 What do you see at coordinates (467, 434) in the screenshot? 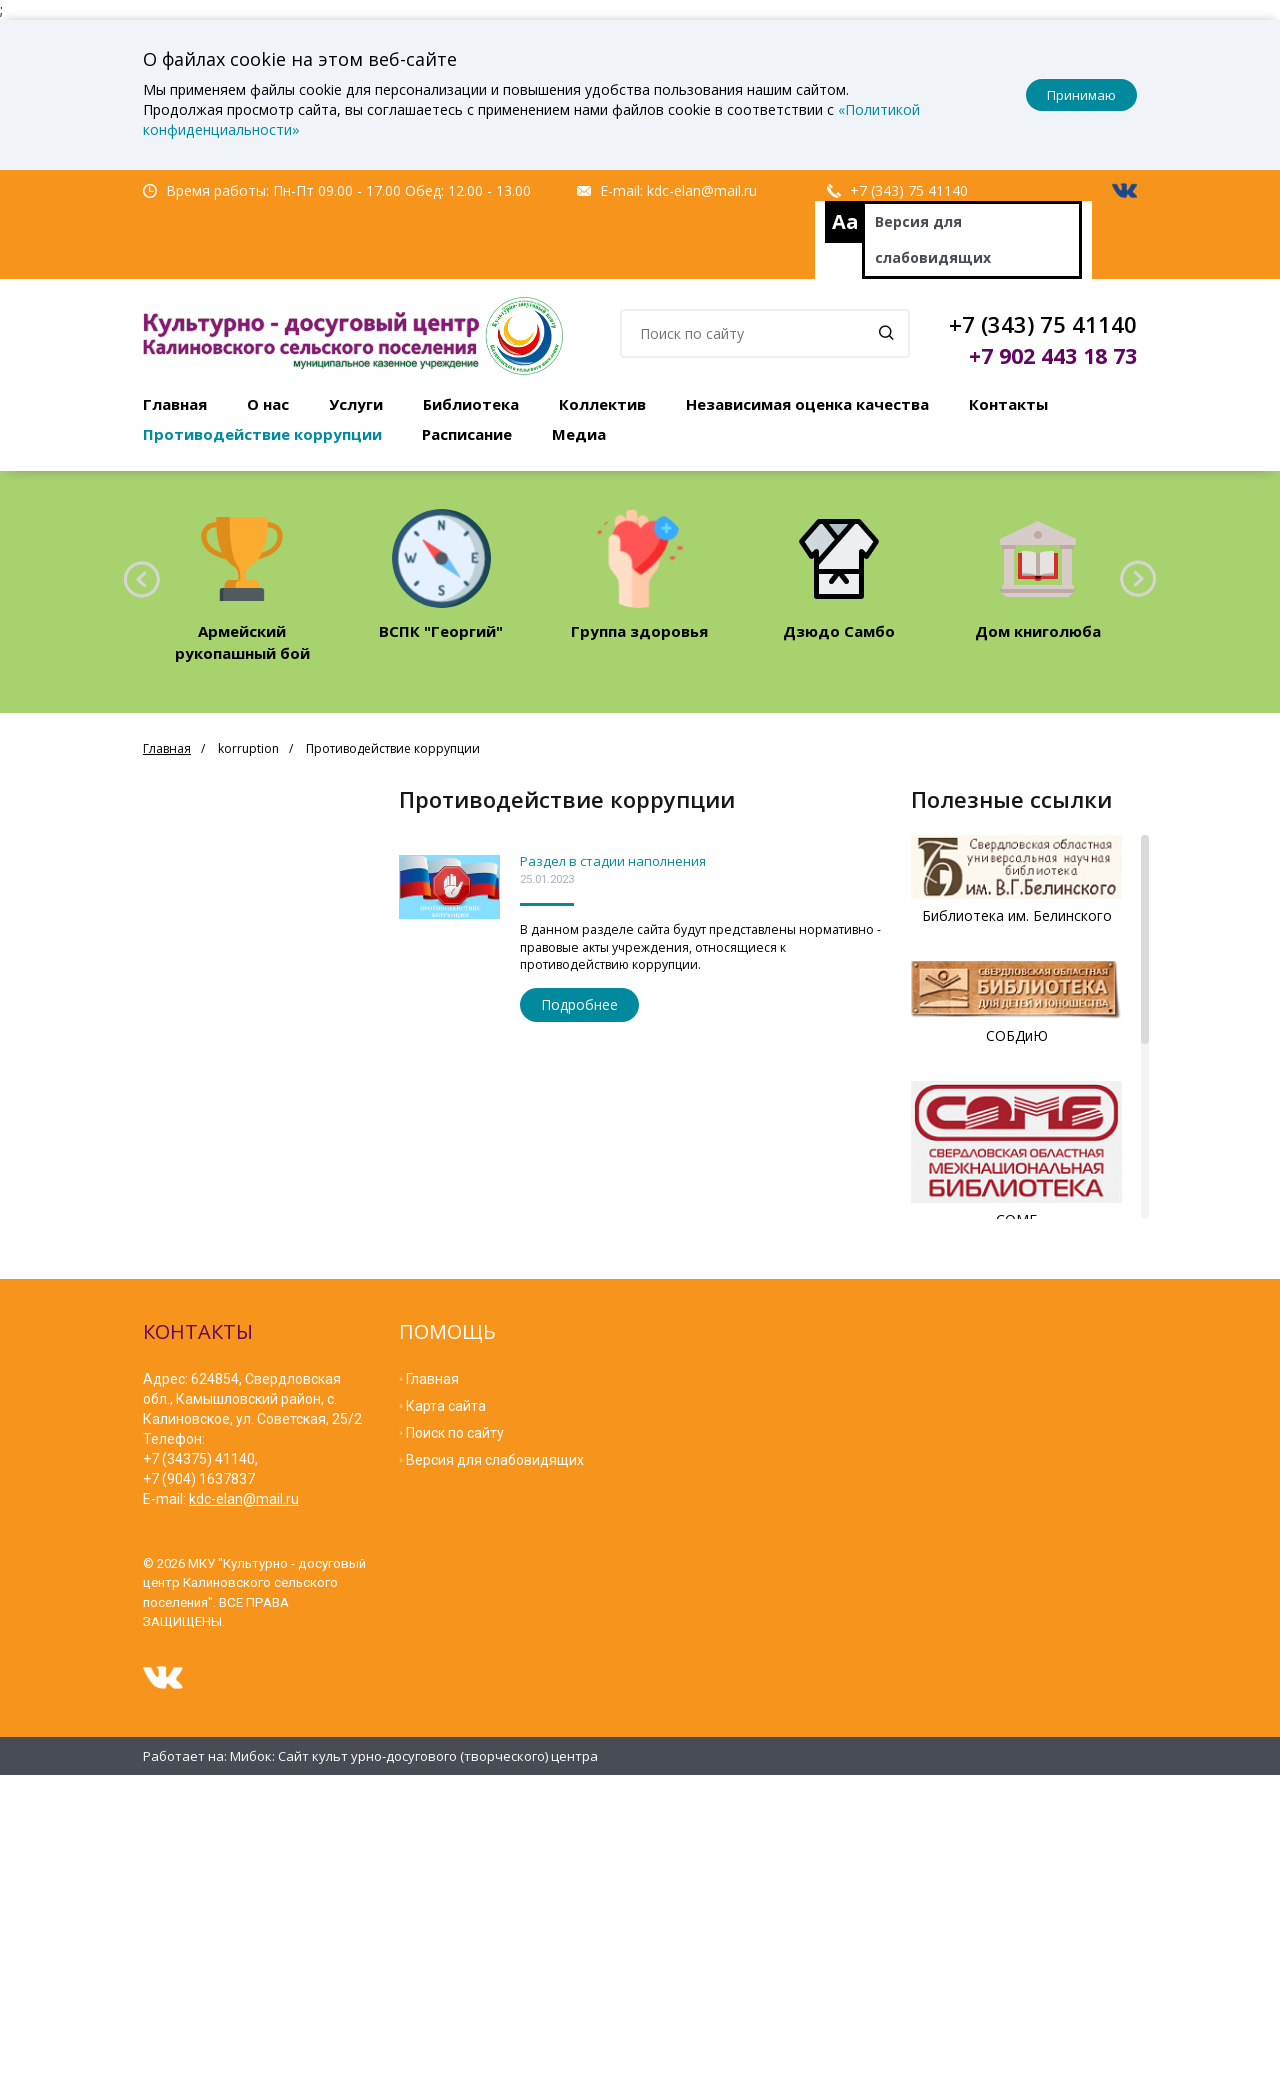
I see `Расписание` at bounding box center [467, 434].